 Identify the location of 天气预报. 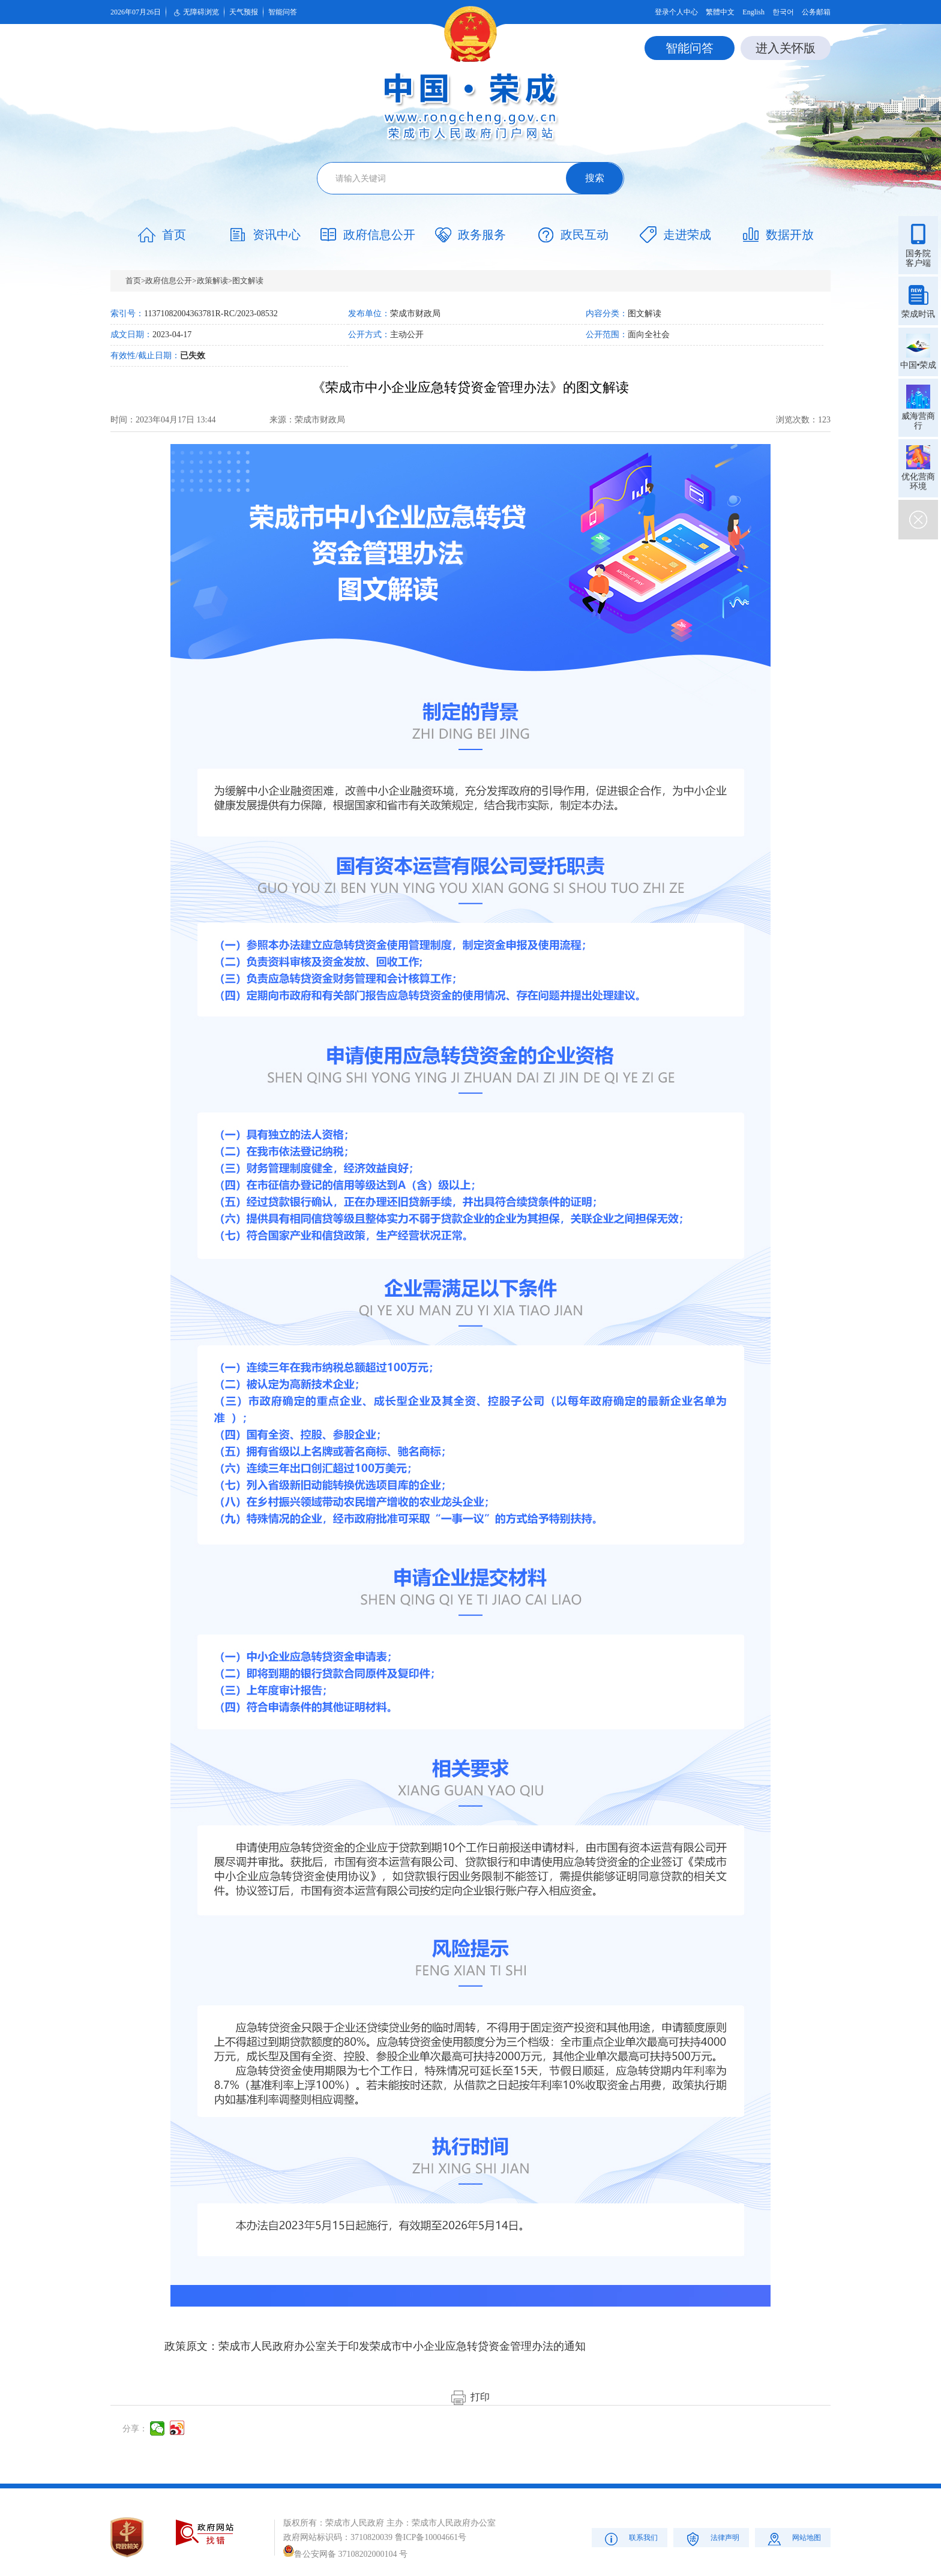
(243, 12).